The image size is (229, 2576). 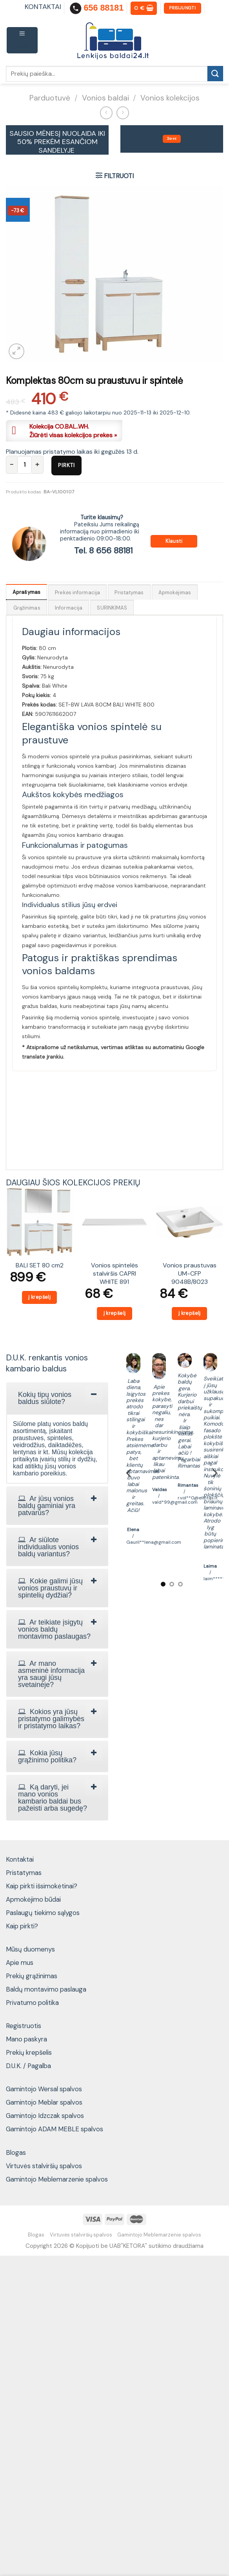 What do you see at coordinates (28, 2065) in the screenshot?
I see `D.U.K. / Pagalba` at bounding box center [28, 2065].